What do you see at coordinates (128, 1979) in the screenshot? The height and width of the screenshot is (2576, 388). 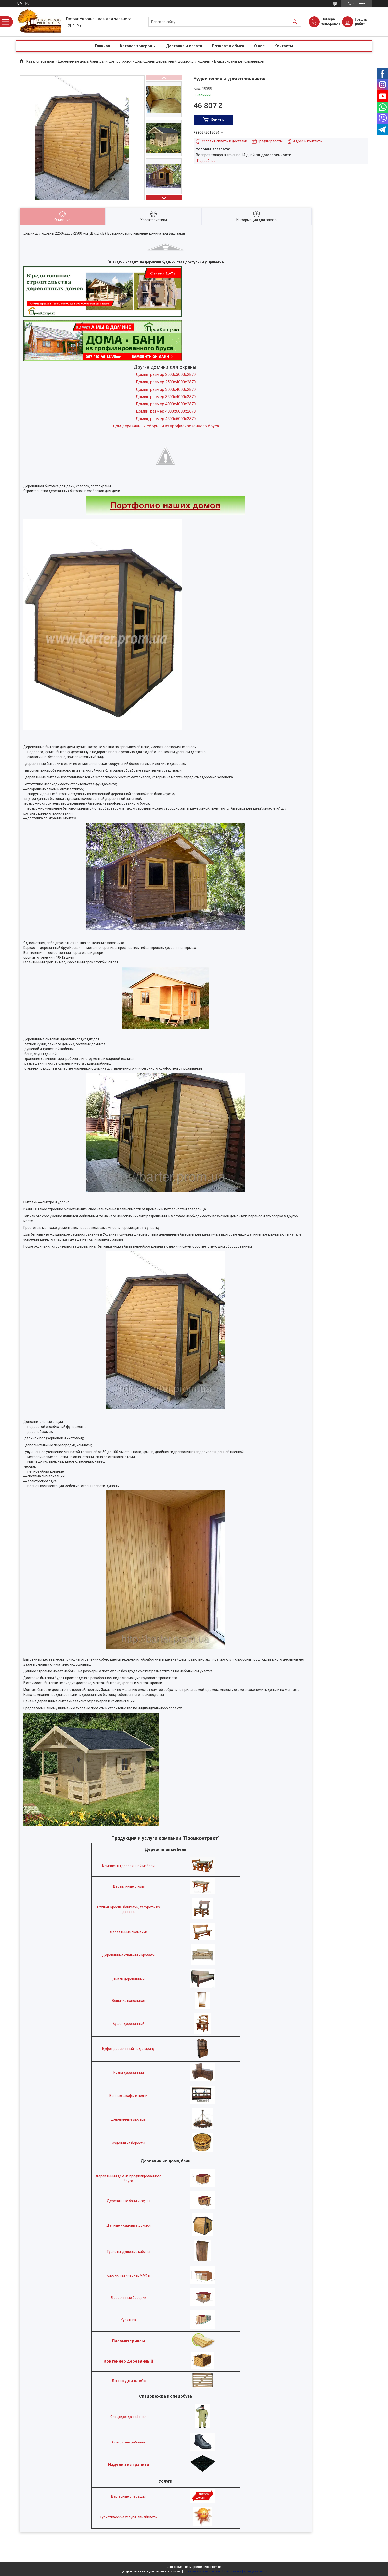 I see `Диван деревянный` at bounding box center [128, 1979].